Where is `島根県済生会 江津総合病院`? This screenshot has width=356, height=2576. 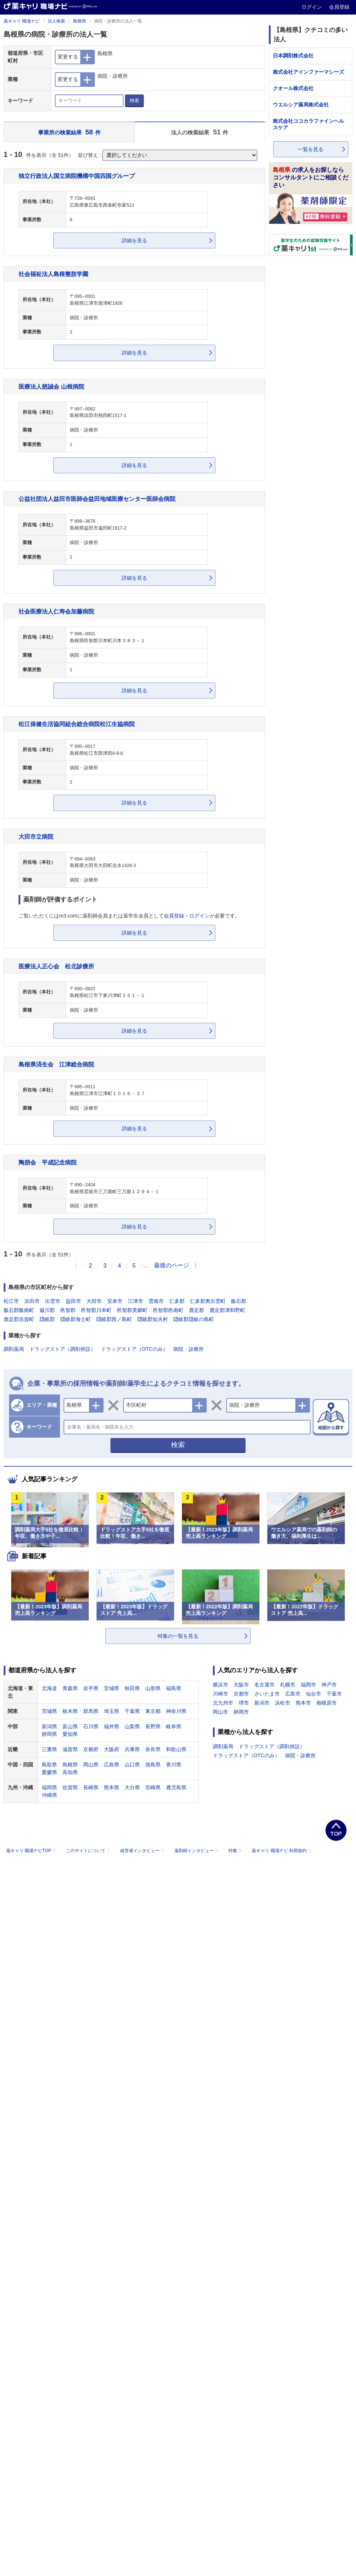
島根県済生会 江津総合病院 is located at coordinates (56, 1064).